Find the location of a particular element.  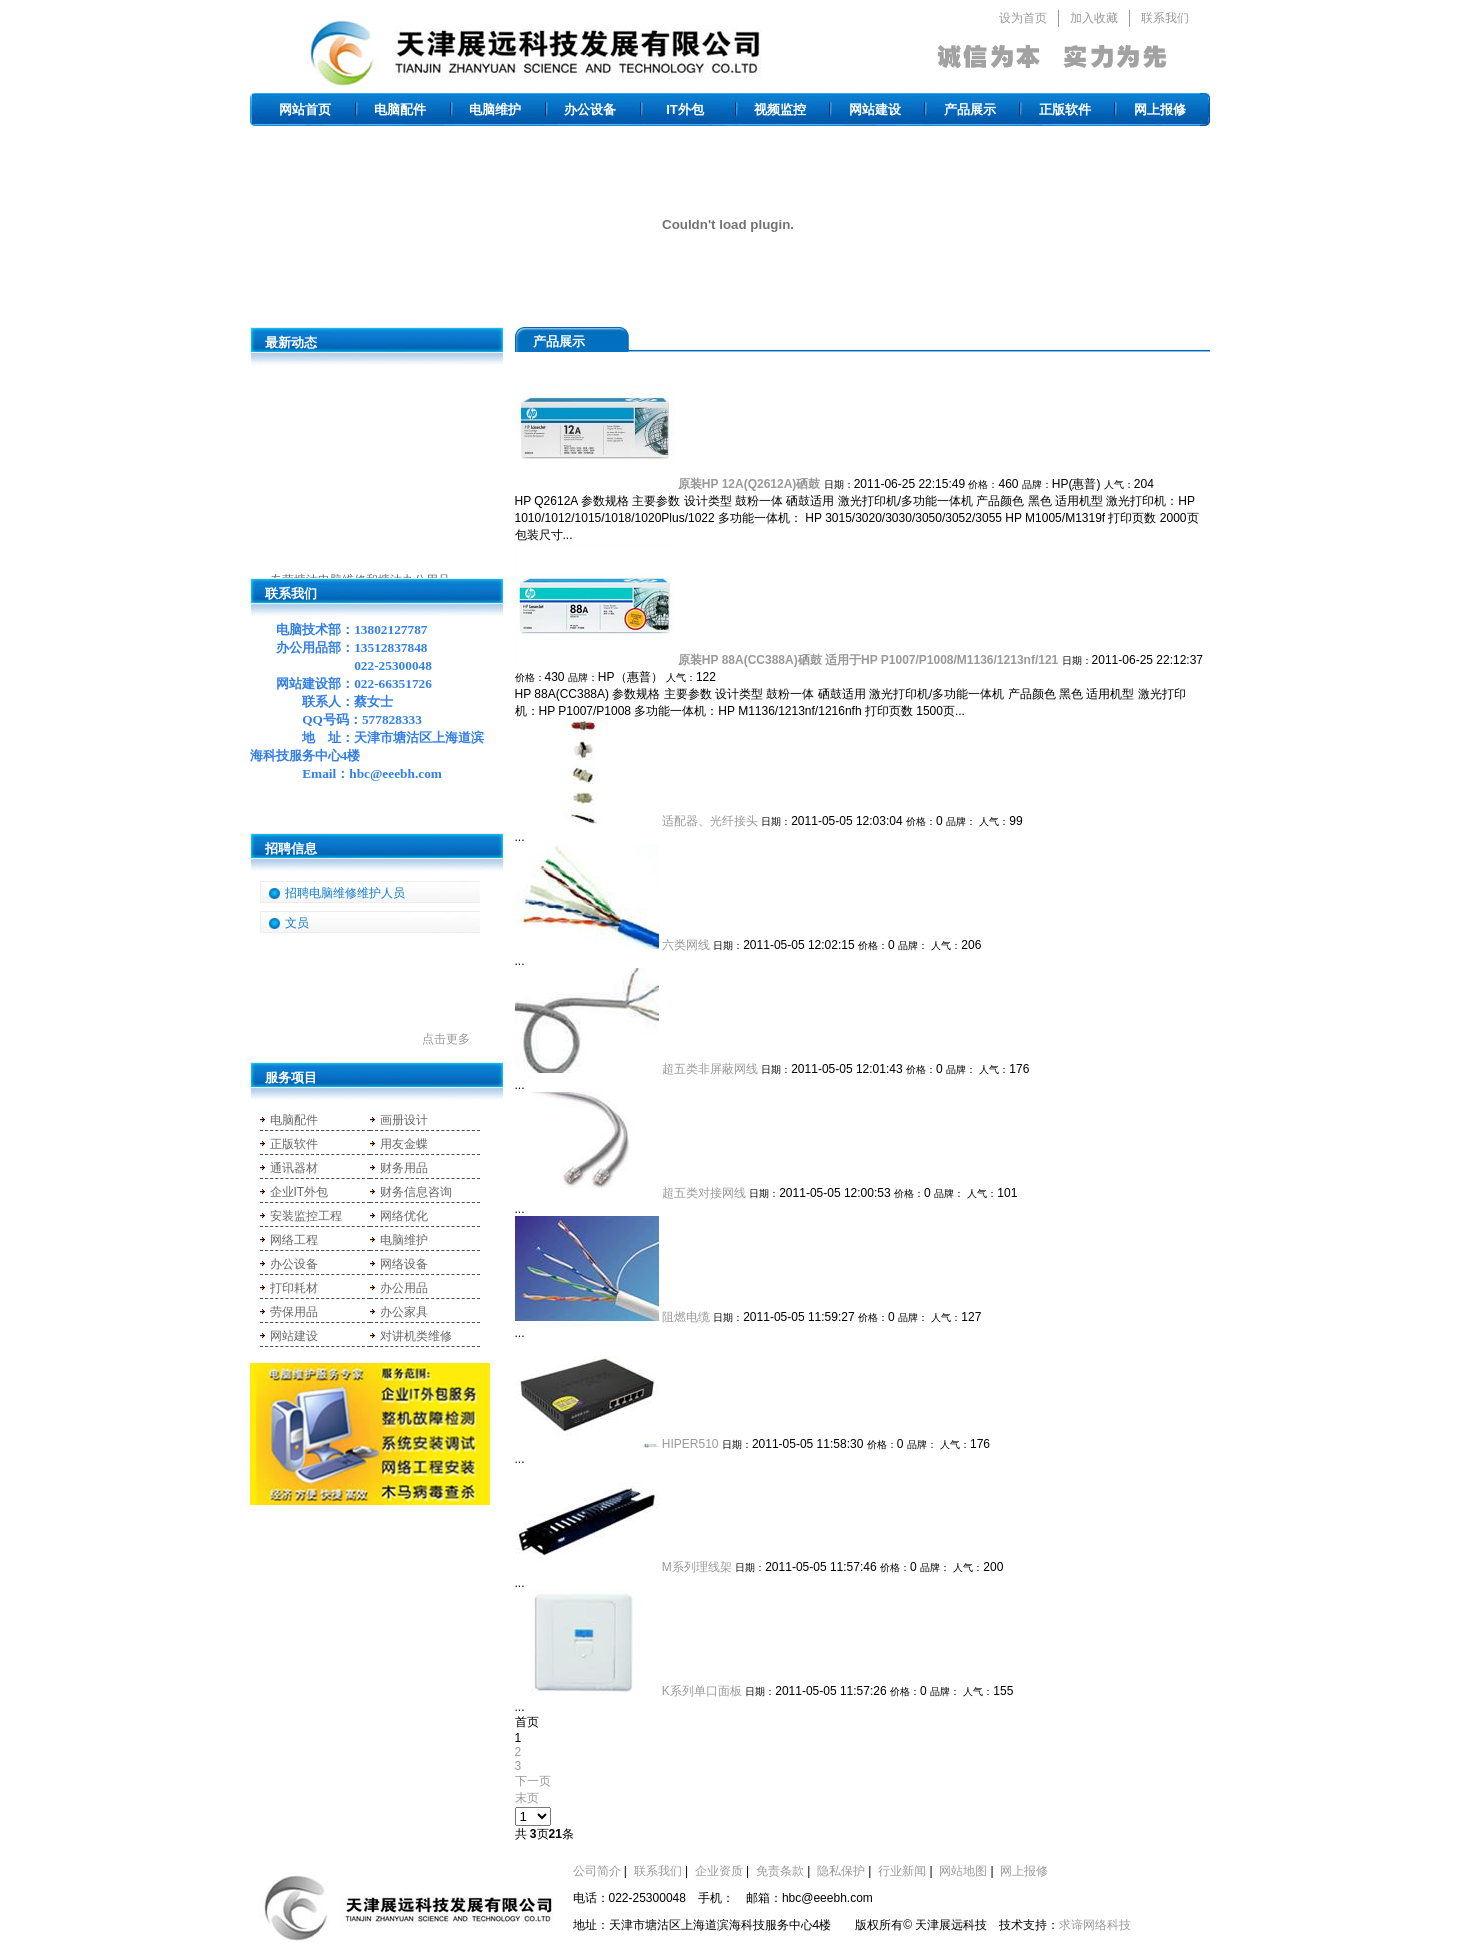

适配器、光纤接头 is located at coordinates (710, 821).